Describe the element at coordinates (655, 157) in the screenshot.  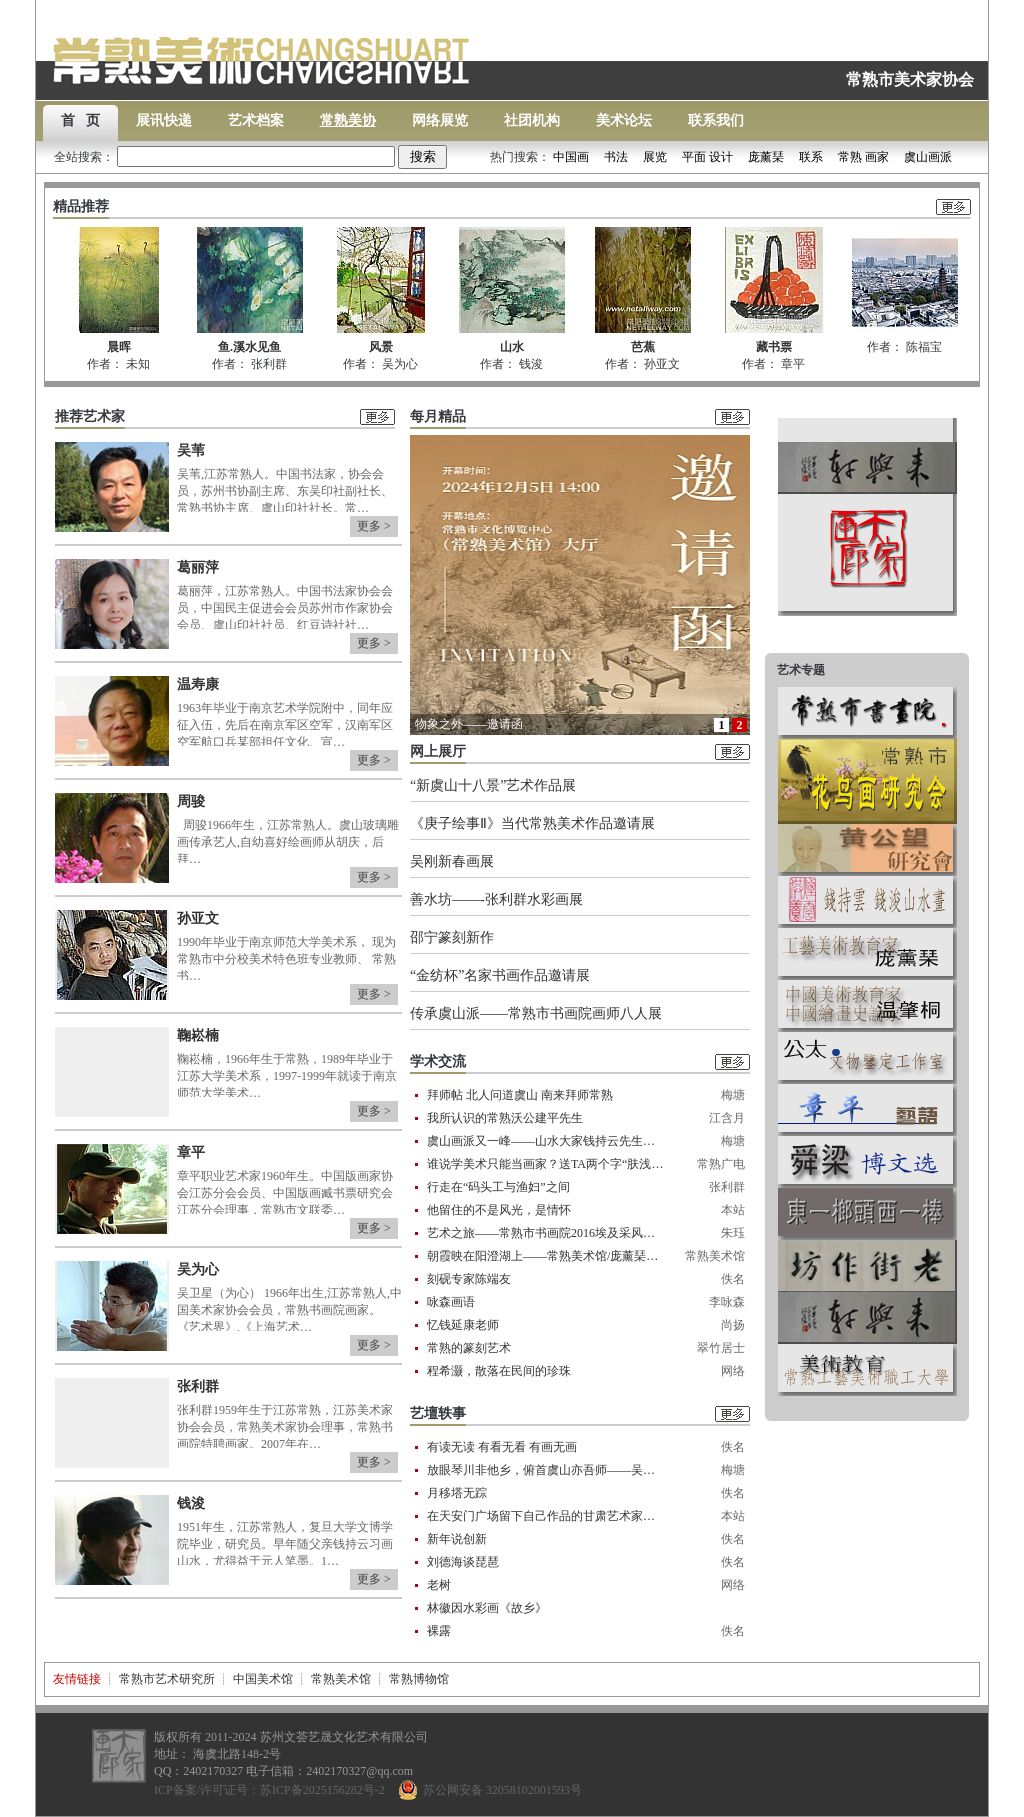
I see `展览` at that location.